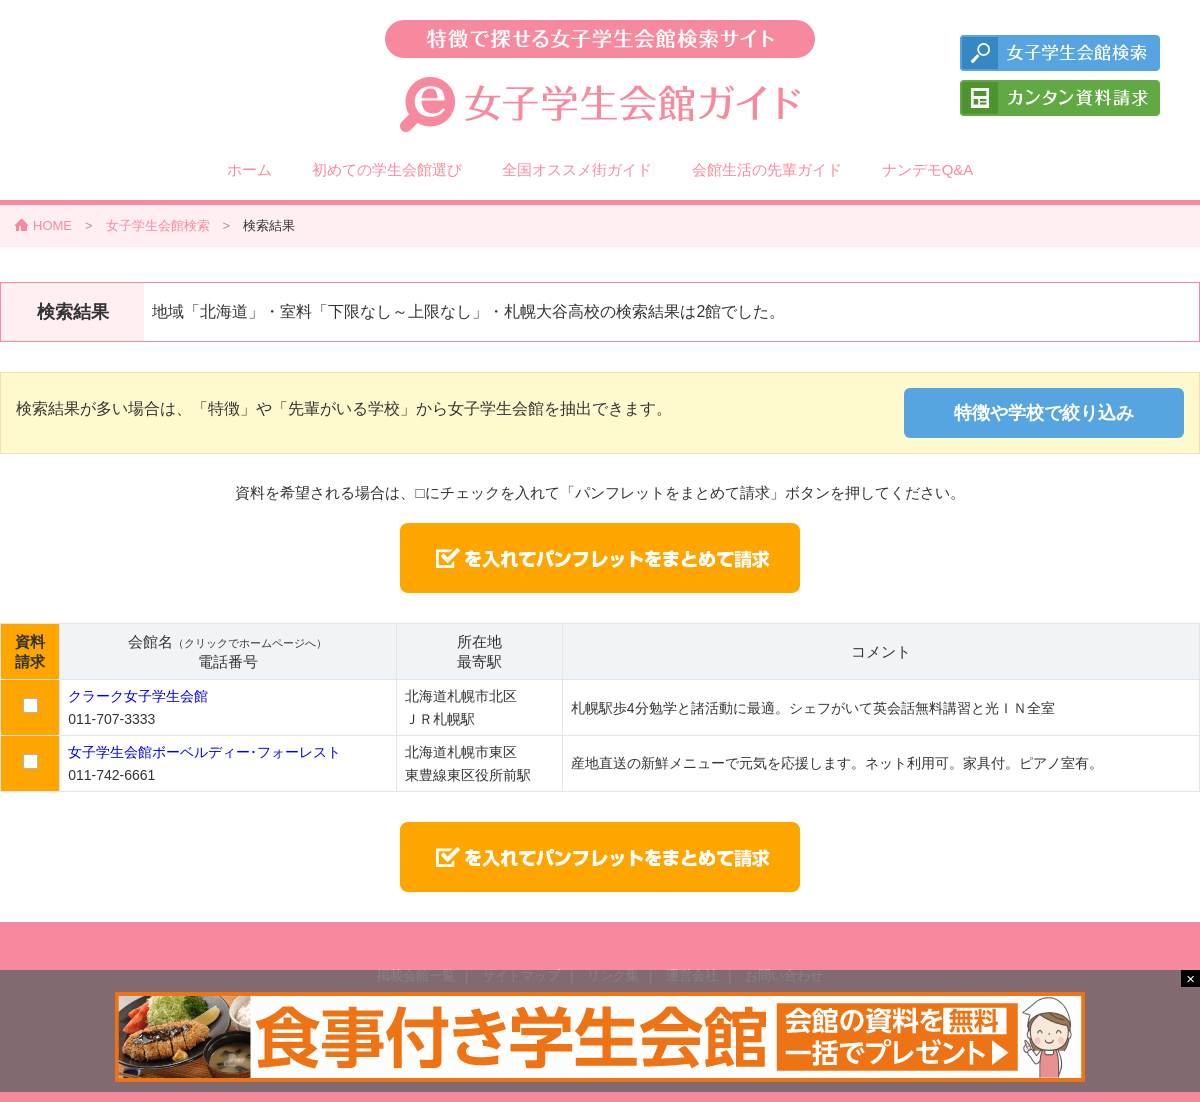  I want to click on 初めての学生会館選び, so click(387, 169).